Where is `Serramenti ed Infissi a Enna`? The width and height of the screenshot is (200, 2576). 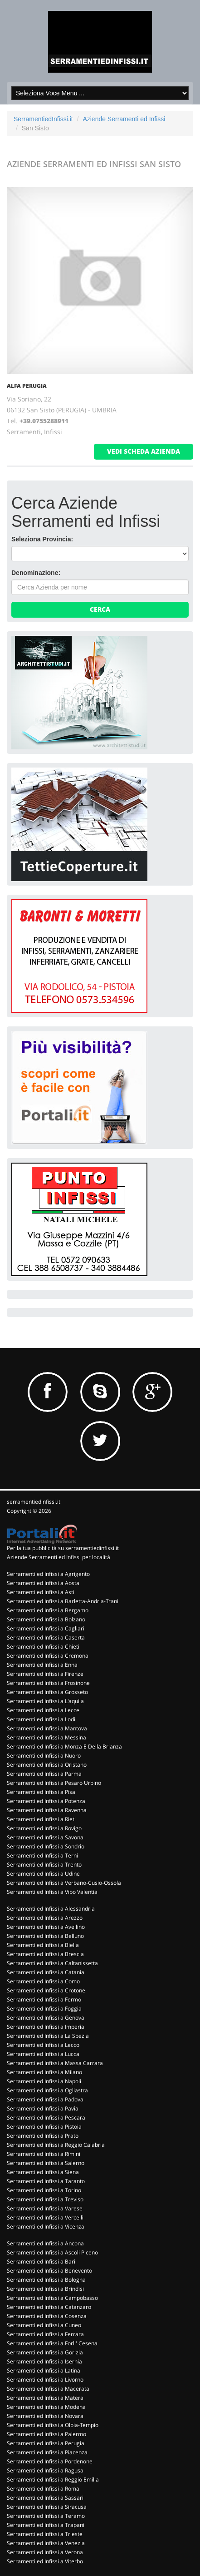
Serramenti ed Infissi a Enna is located at coordinates (42, 1665).